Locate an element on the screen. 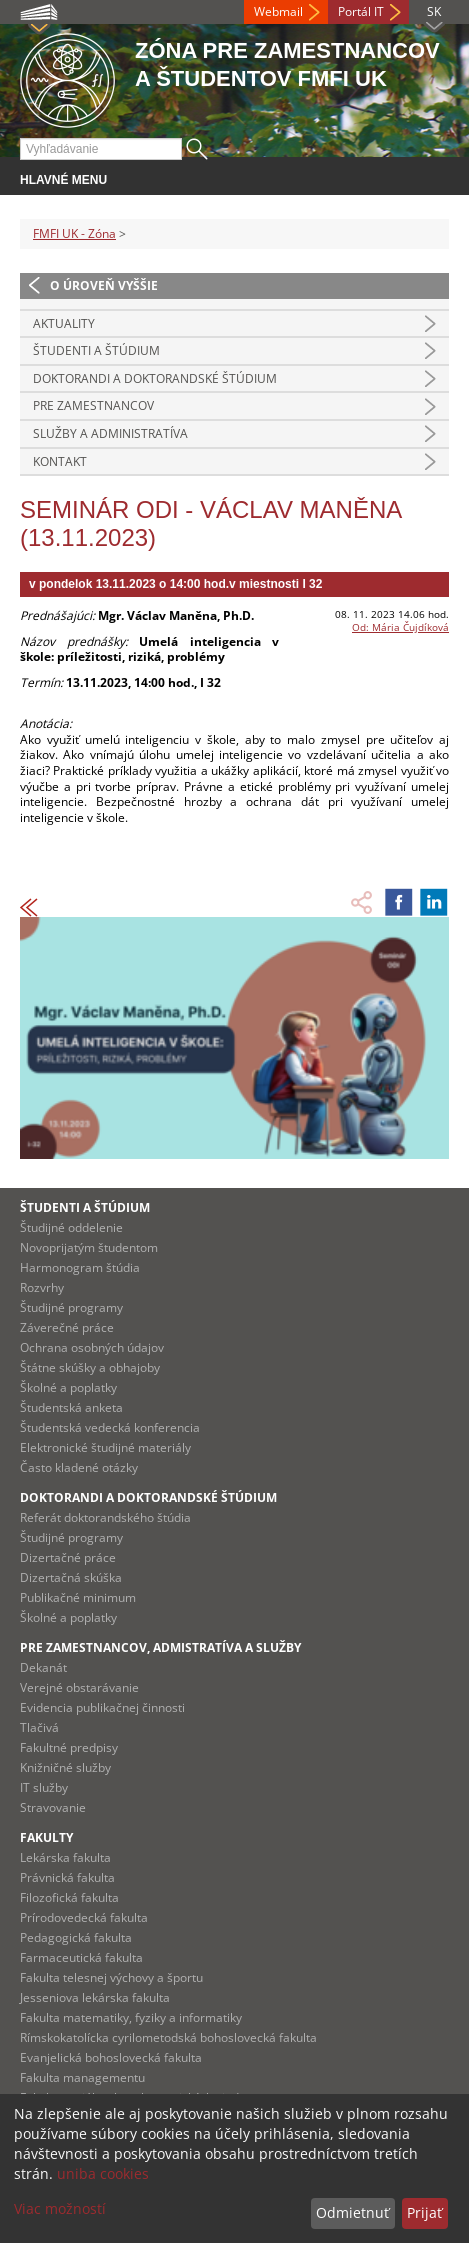 The height and width of the screenshot is (2243, 469). Pre zamestnancov, admistratíva a služby is located at coordinates (160, 1647).